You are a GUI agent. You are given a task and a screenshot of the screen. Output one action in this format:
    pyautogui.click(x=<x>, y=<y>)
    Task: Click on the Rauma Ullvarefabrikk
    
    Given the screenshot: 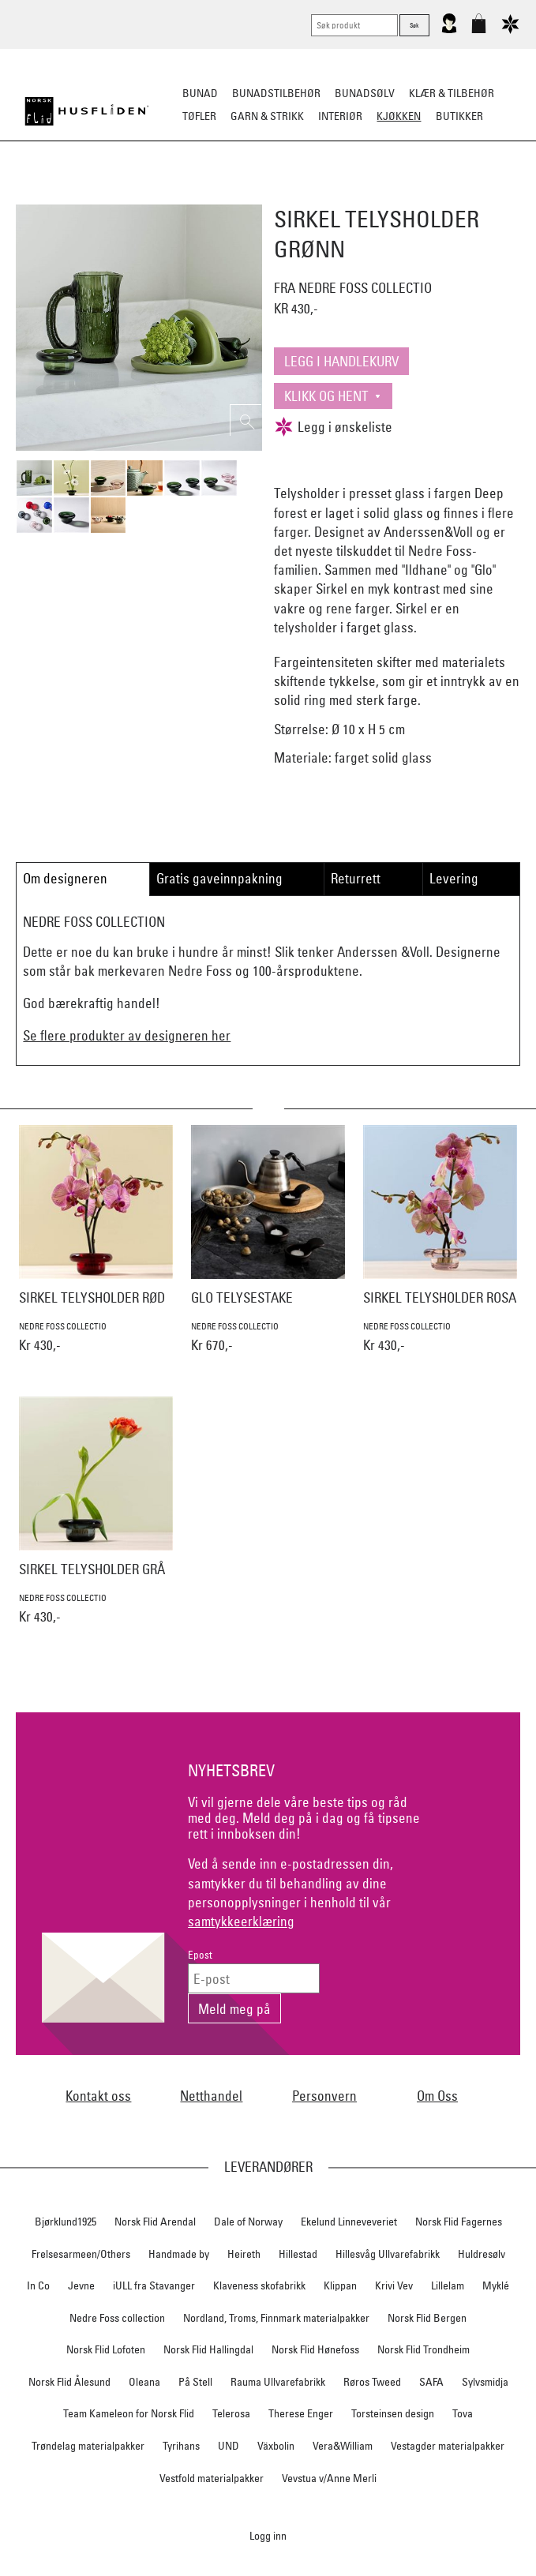 What is the action you would take?
    pyautogui.click(x=278, y=2382)
    